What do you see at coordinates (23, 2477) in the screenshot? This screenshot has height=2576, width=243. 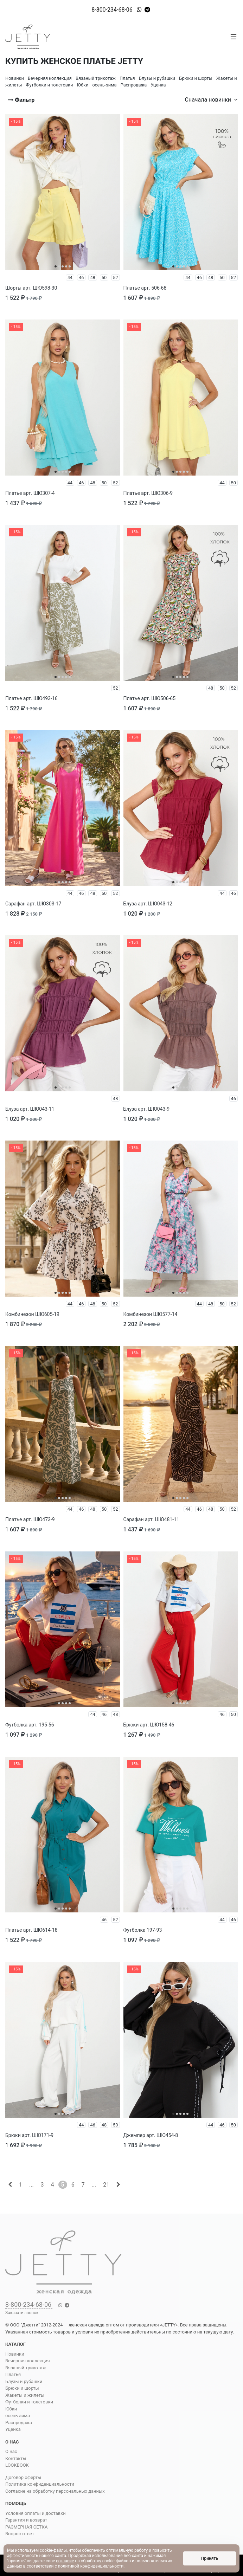 I see `Договор оферты` at bounding box center [23, 2477].